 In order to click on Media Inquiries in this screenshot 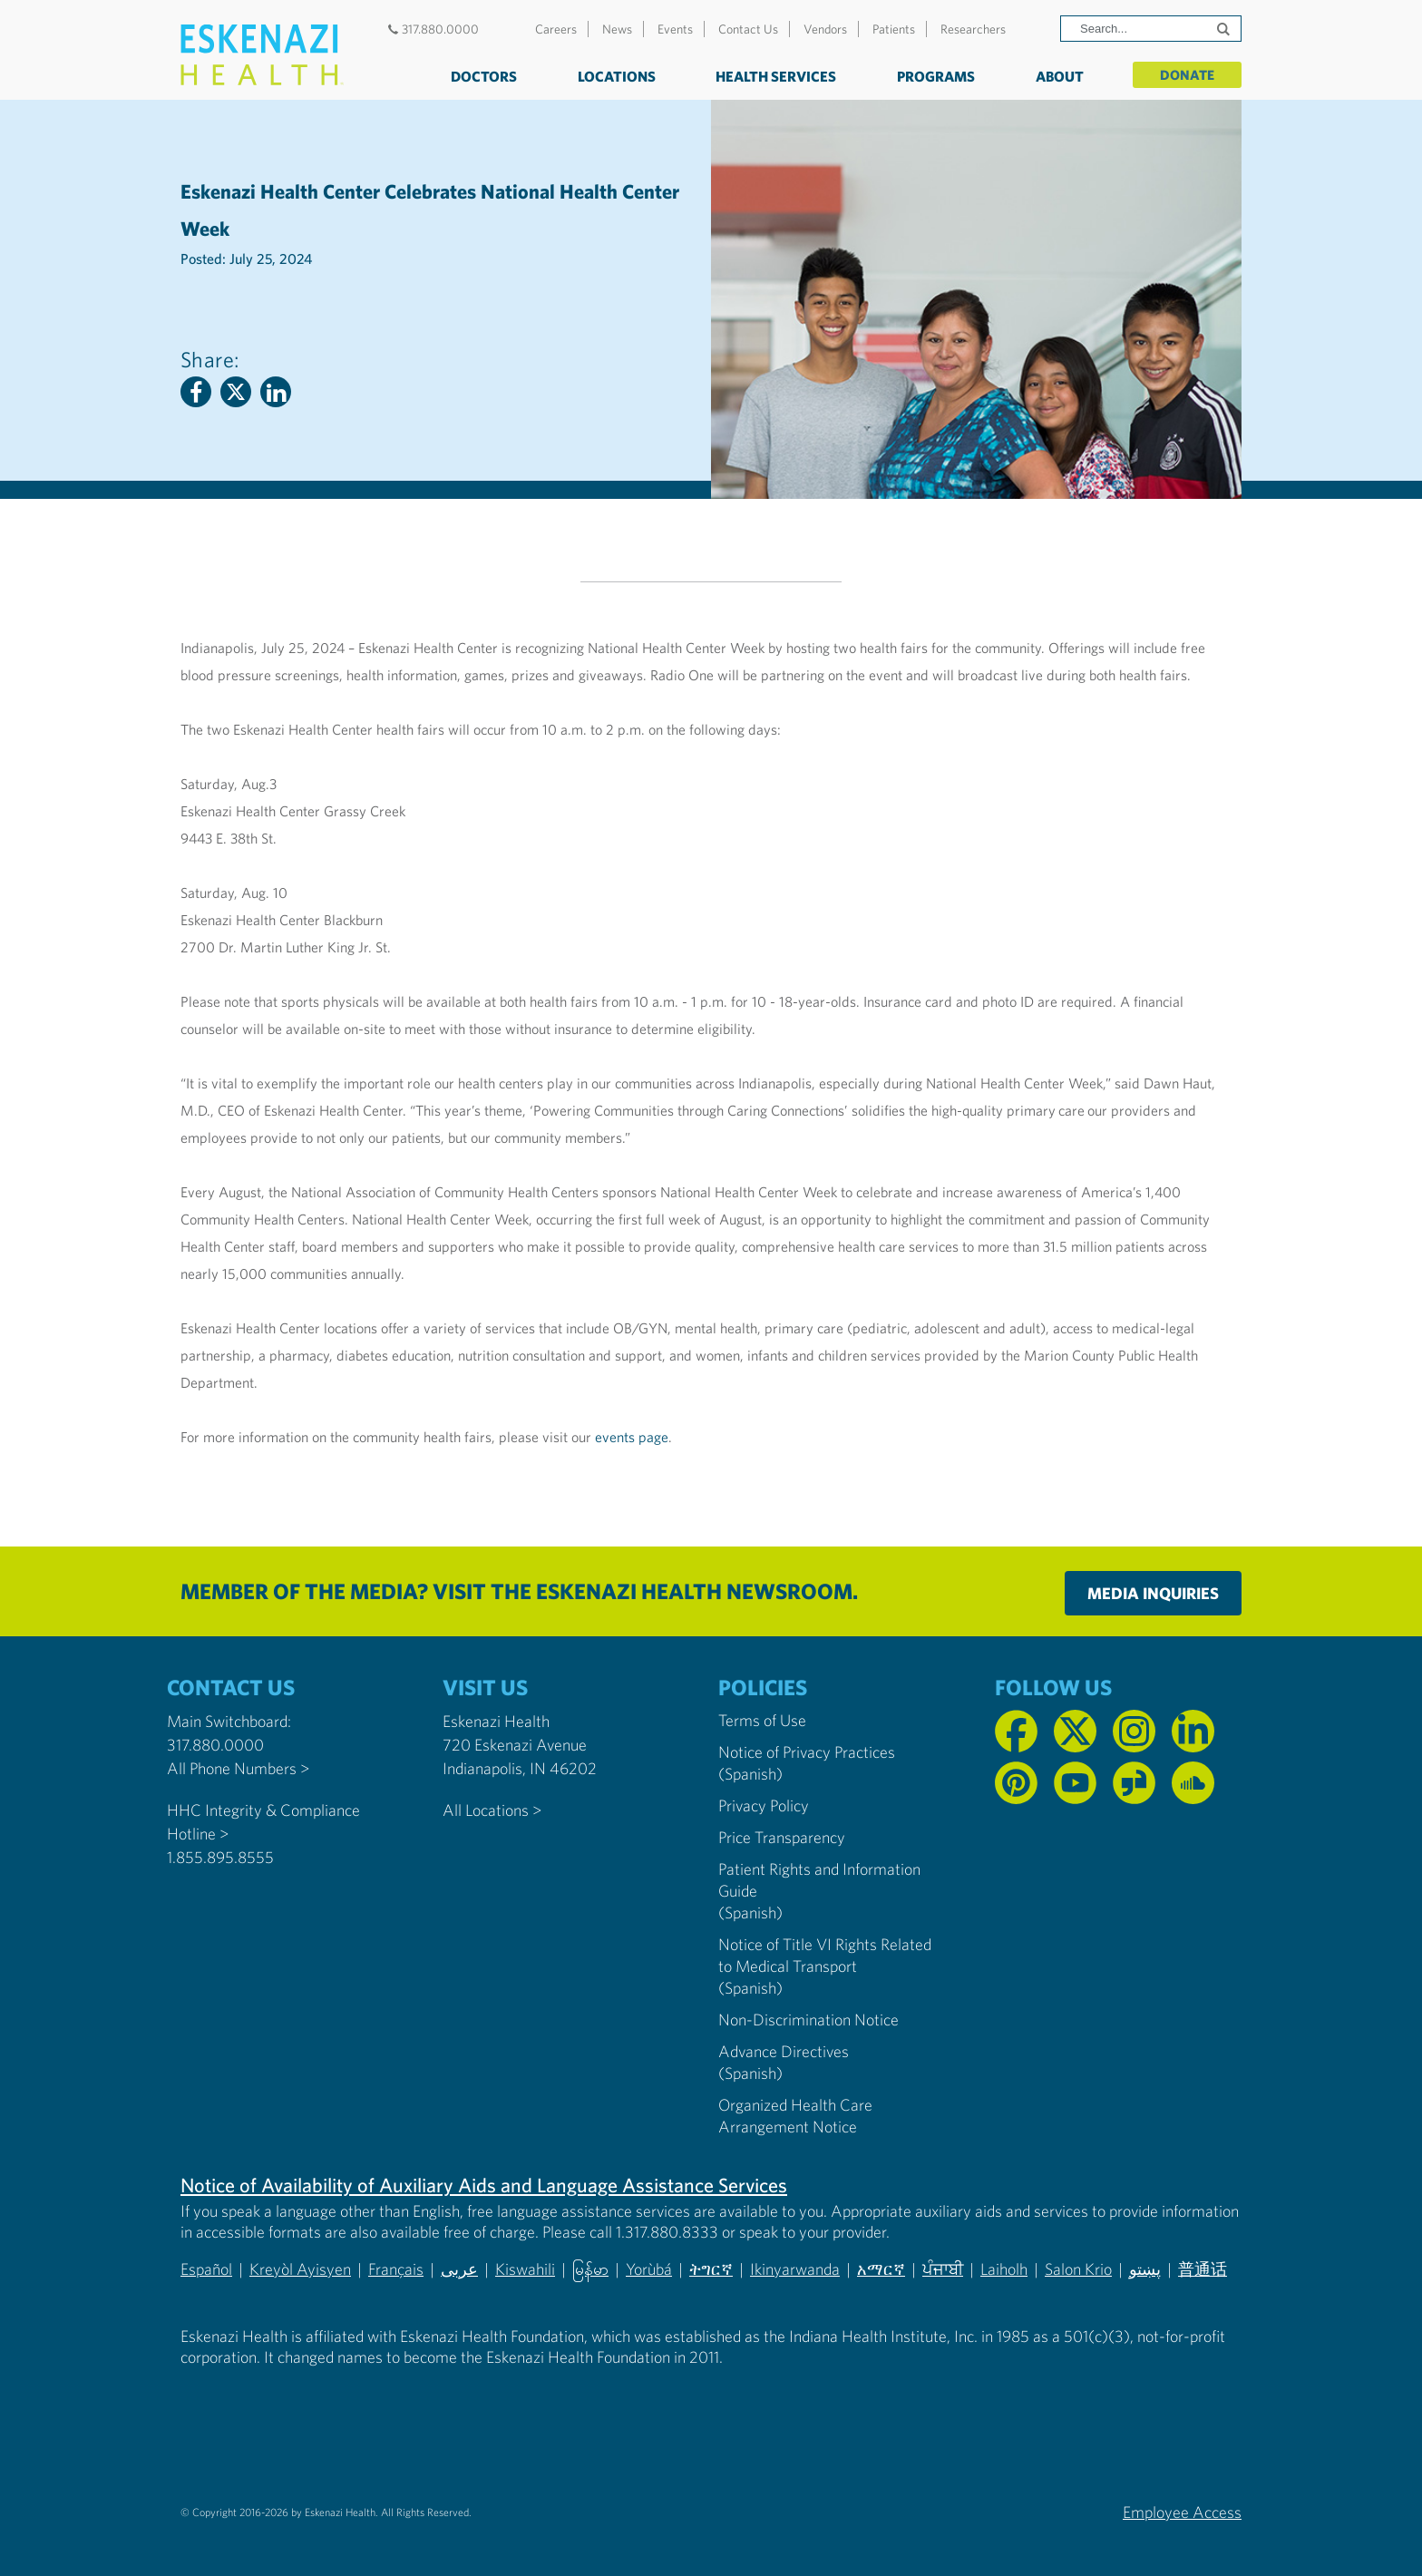, I will do `click(1153, 1593)`.